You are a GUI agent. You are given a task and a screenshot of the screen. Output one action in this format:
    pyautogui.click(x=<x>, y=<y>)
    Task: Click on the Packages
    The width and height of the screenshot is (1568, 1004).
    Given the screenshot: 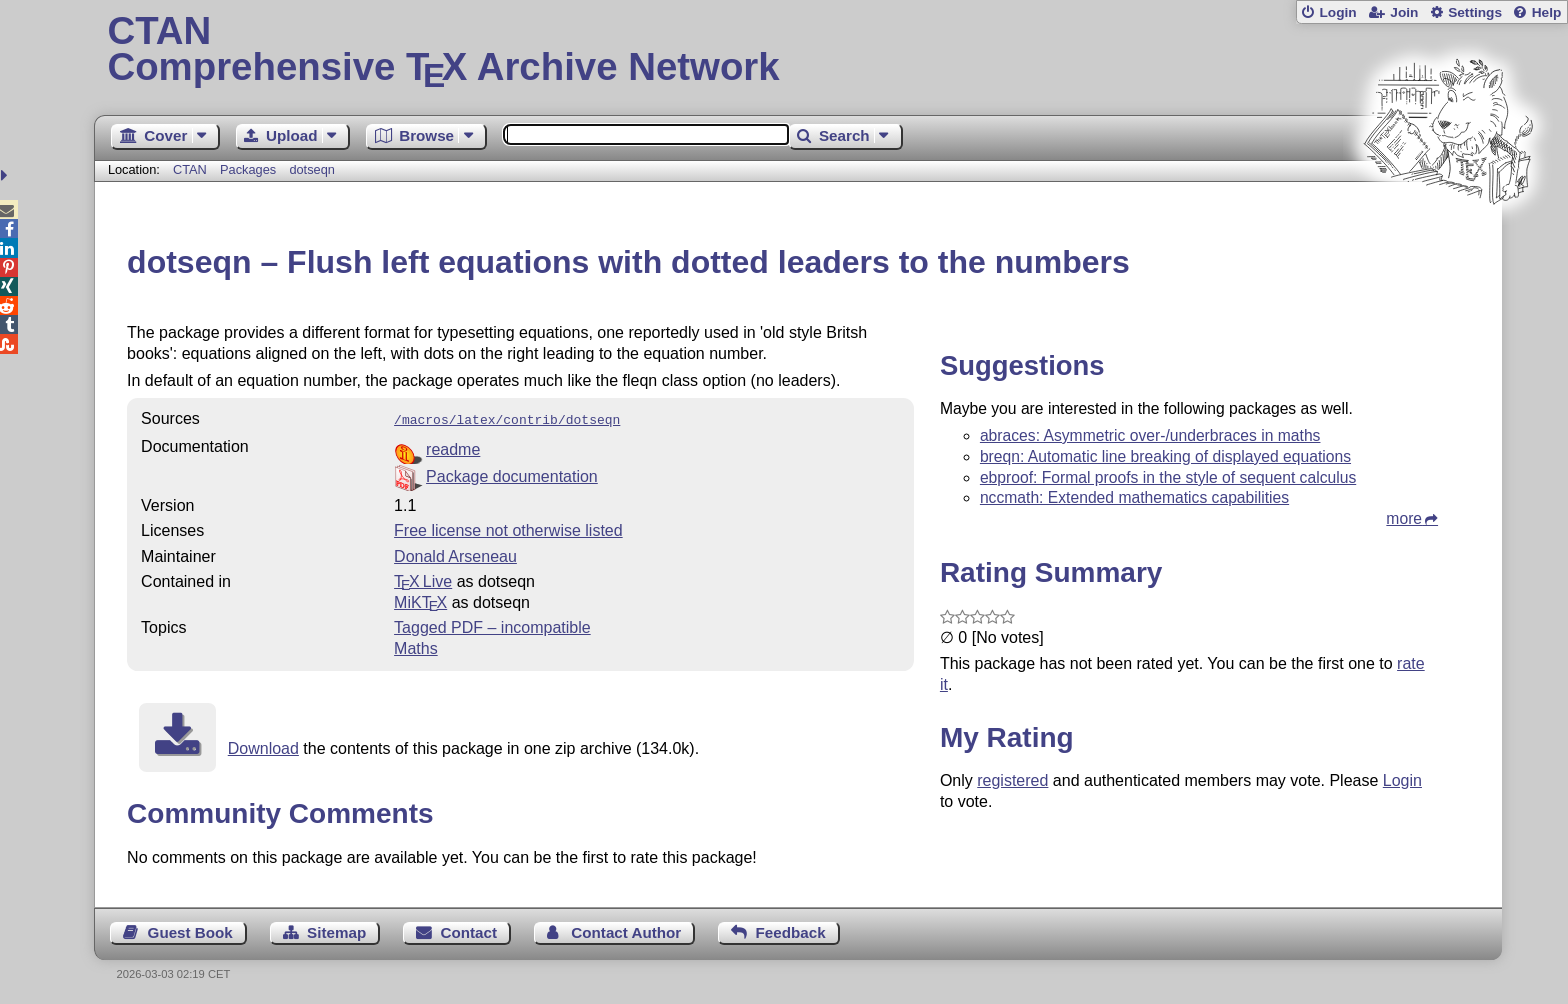 What is the action you would take?
    pyautogui.click(x=250, y=169)
    